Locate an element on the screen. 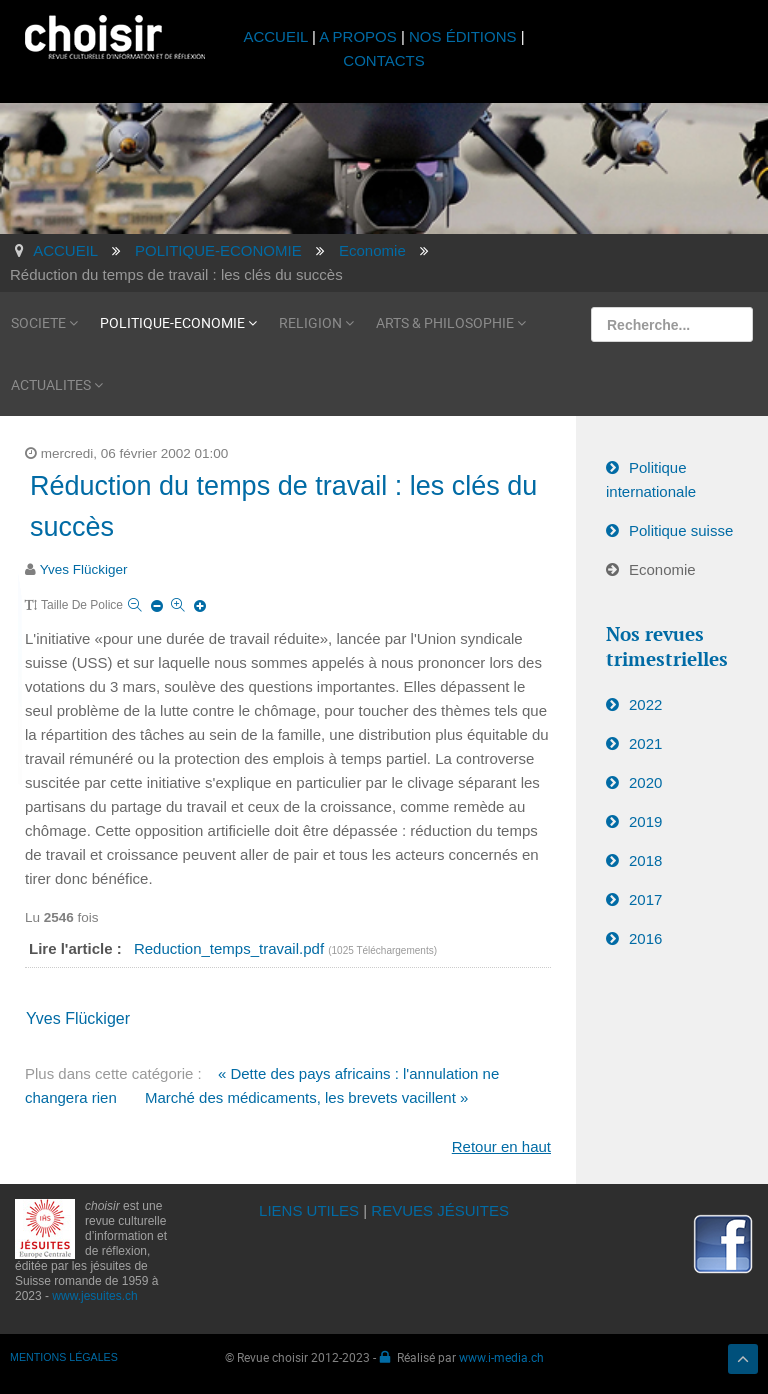  2021 is located at coordinates (645, 743).